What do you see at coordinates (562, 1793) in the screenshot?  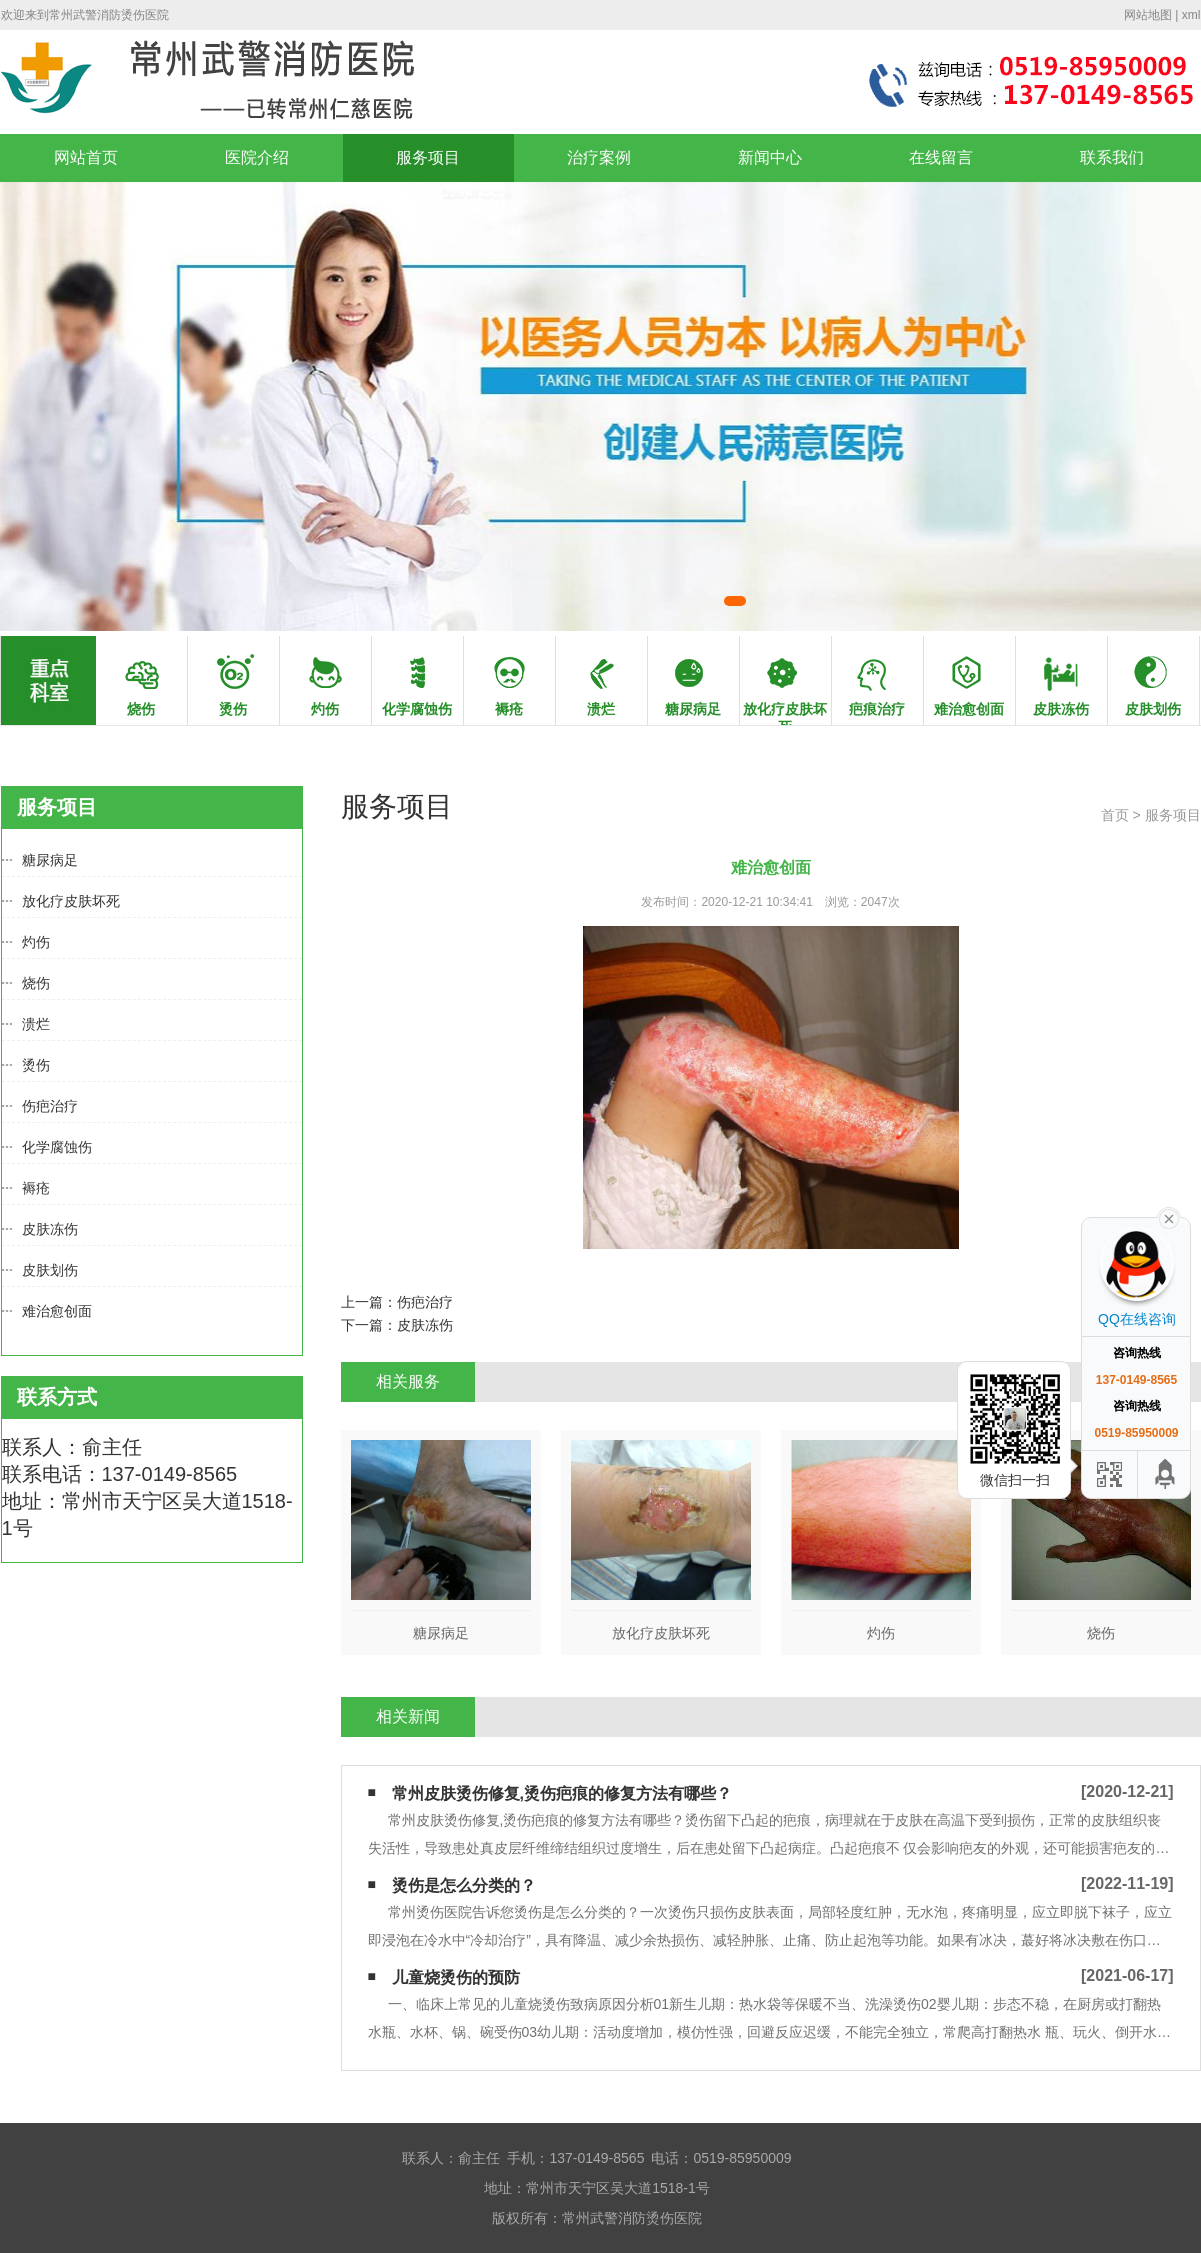 I see `常州皮肤烫伤修复,烫伤疤痕的修复方法有哪些？` at bounding box center [562, 1793].